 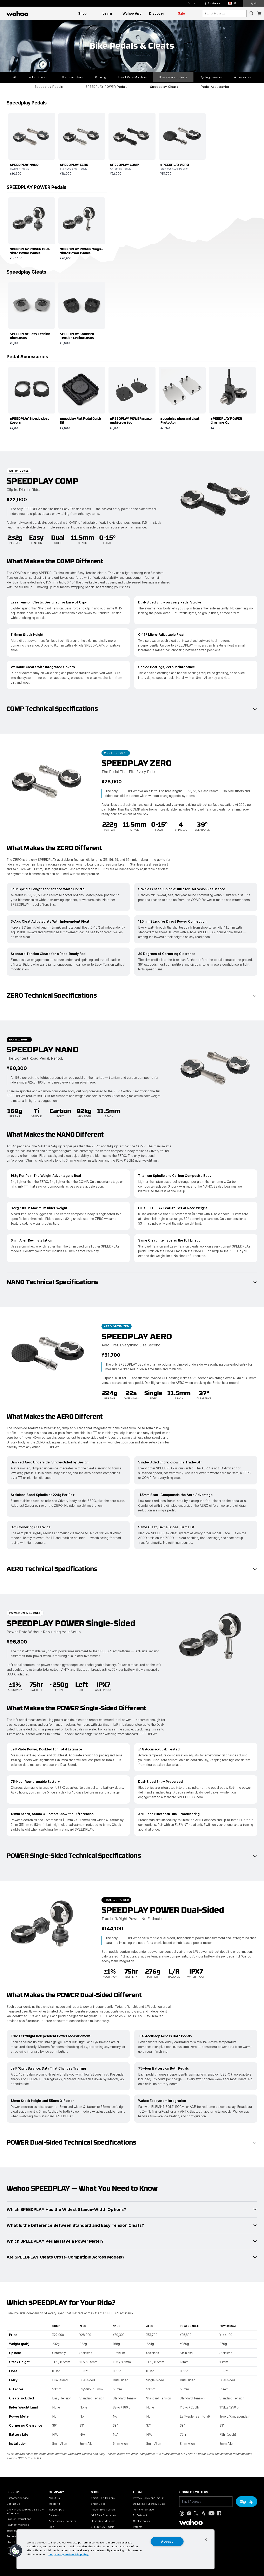 I want to click on our privacy and cookie policy. [More information about your privacy, opens in a new tab], so click(x=68, y=2554).